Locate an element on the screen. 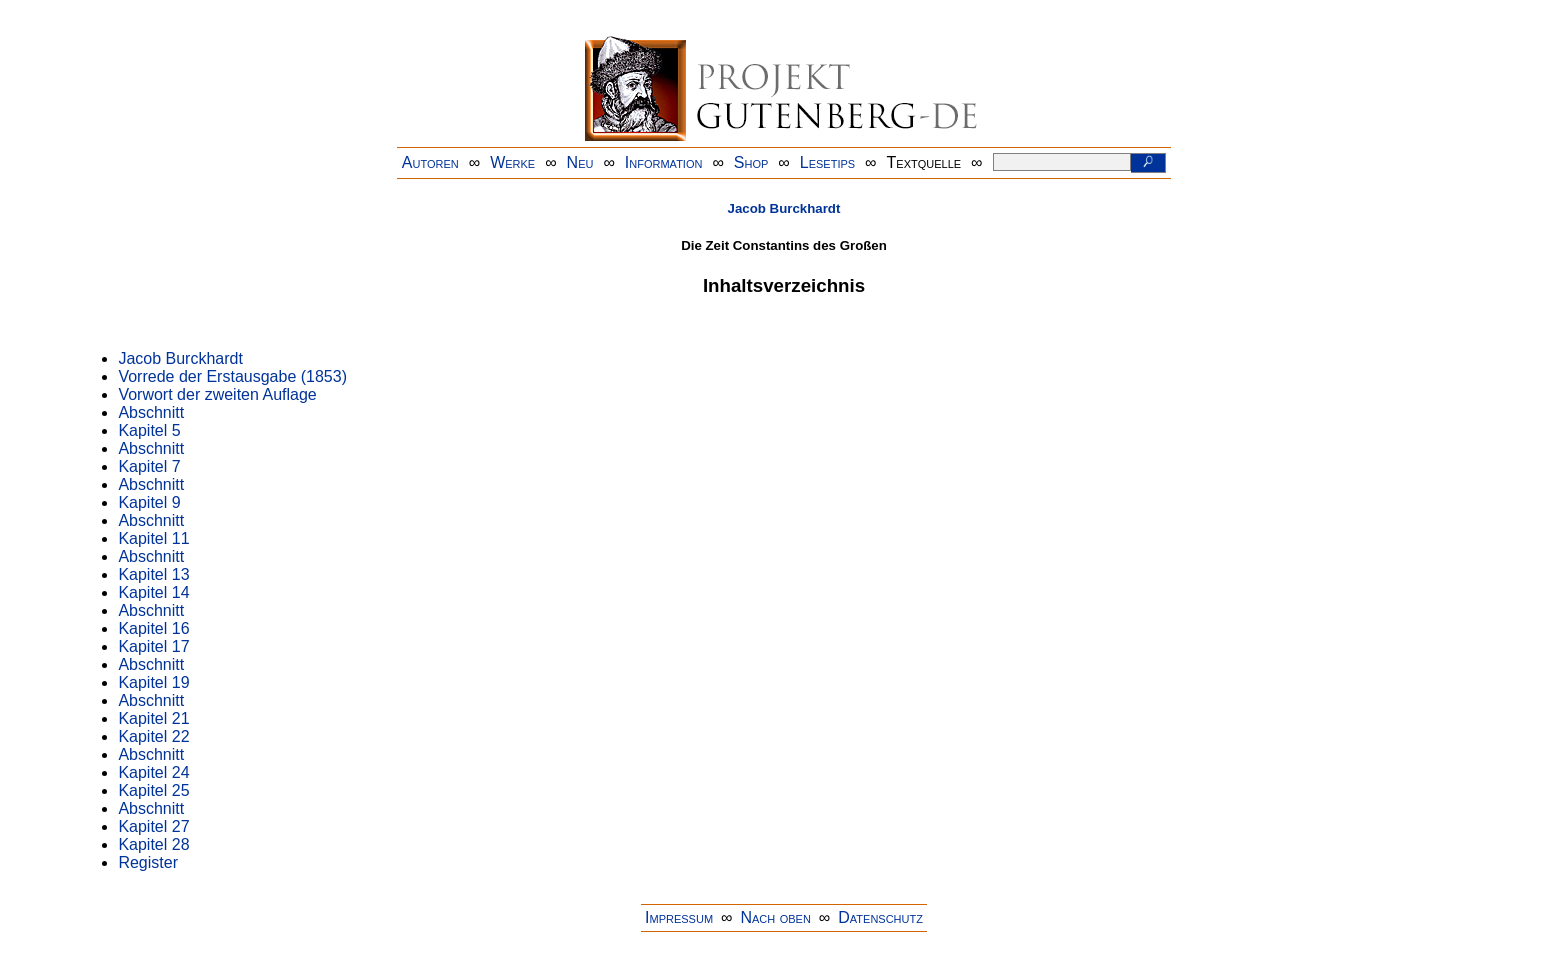  Vorwort der zweiten Auflage is located at coordinates (217, 394).